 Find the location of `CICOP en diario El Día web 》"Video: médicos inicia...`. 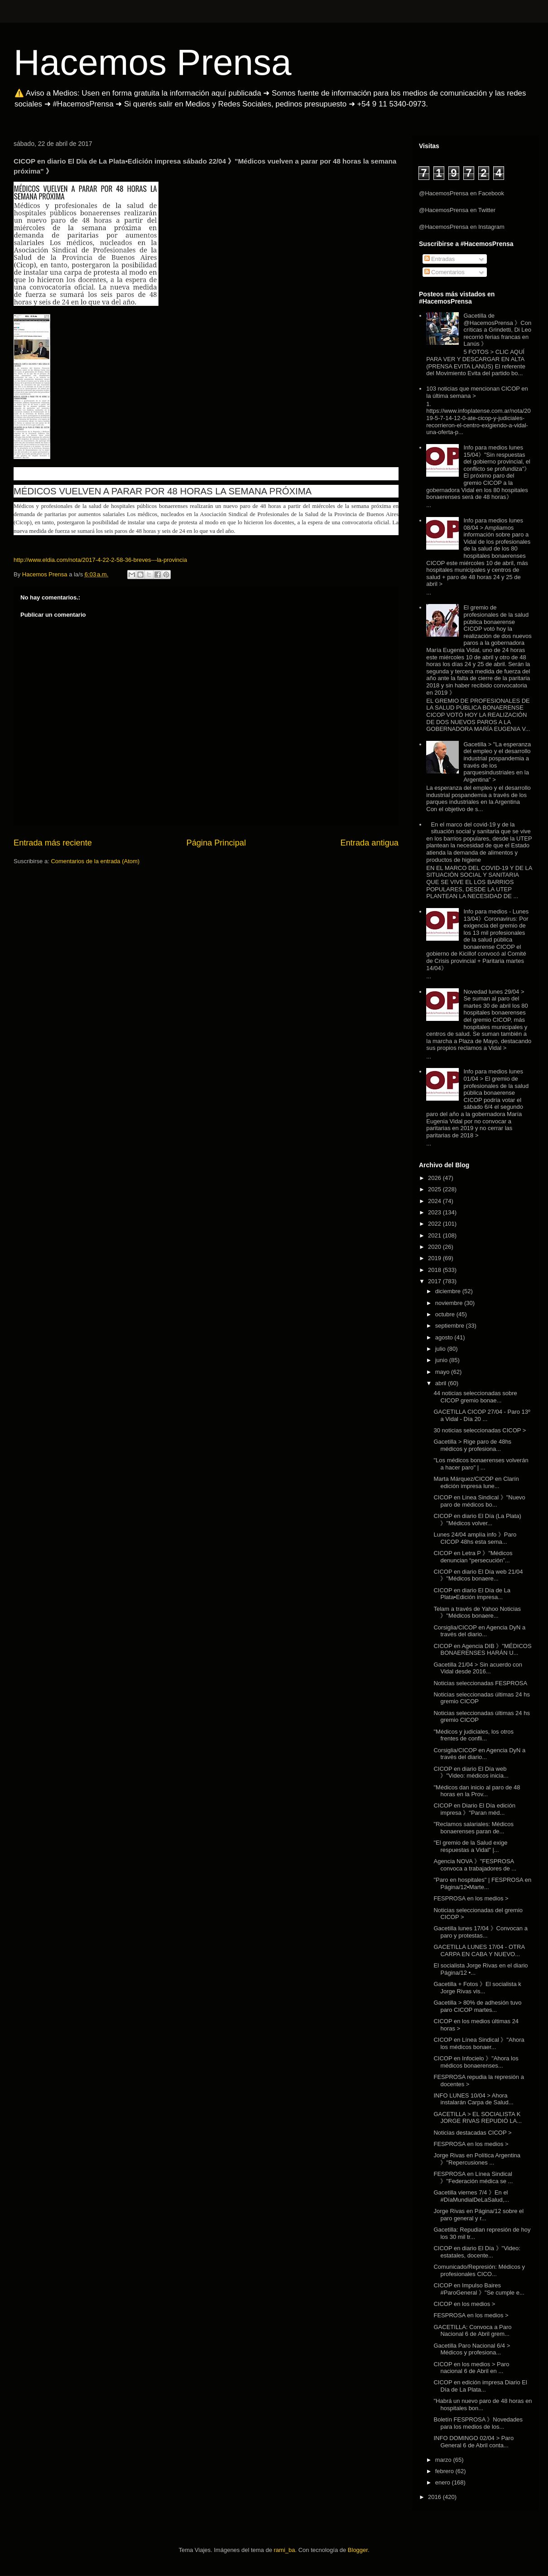

CICOP en diario El Día web 》"Video: médicos inicia... is located at coordinates (470, 1772).